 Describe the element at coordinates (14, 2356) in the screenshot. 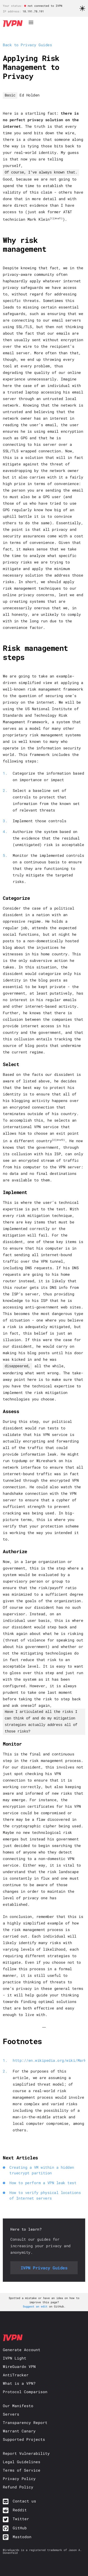

I see `IVPN Light` at that location.